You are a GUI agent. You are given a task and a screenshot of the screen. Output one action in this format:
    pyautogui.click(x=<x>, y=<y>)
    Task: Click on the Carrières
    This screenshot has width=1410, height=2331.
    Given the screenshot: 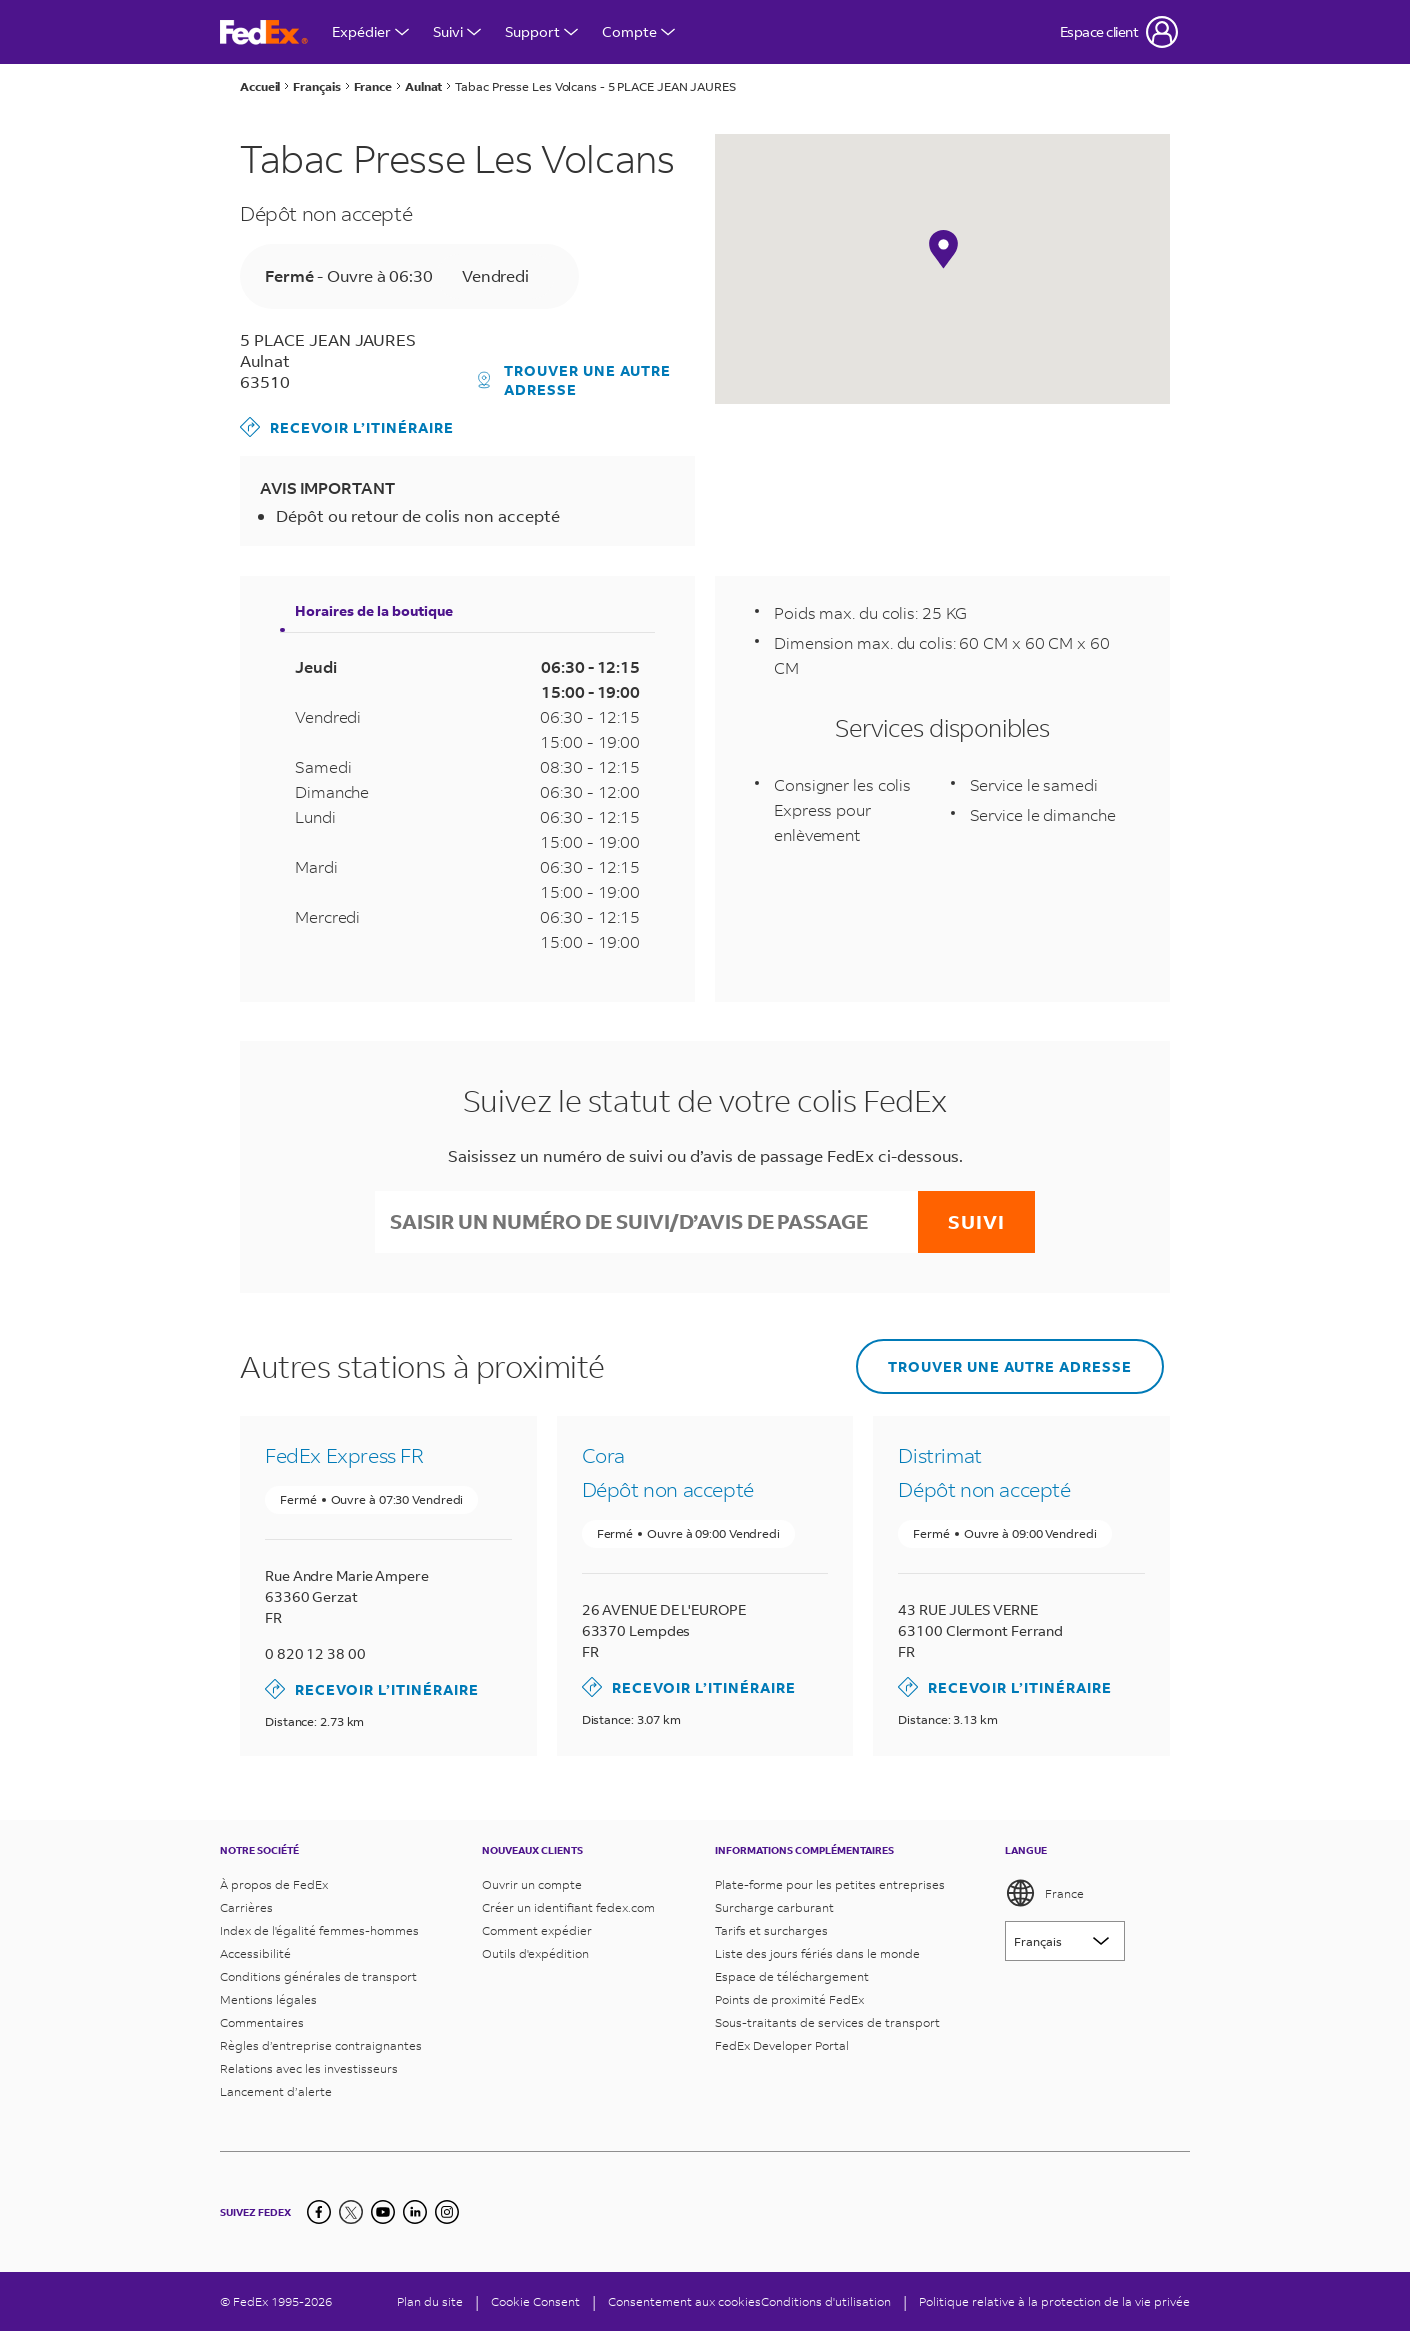 What is the action you would take?
    pyautogui.click(x=246, y=1907)
    